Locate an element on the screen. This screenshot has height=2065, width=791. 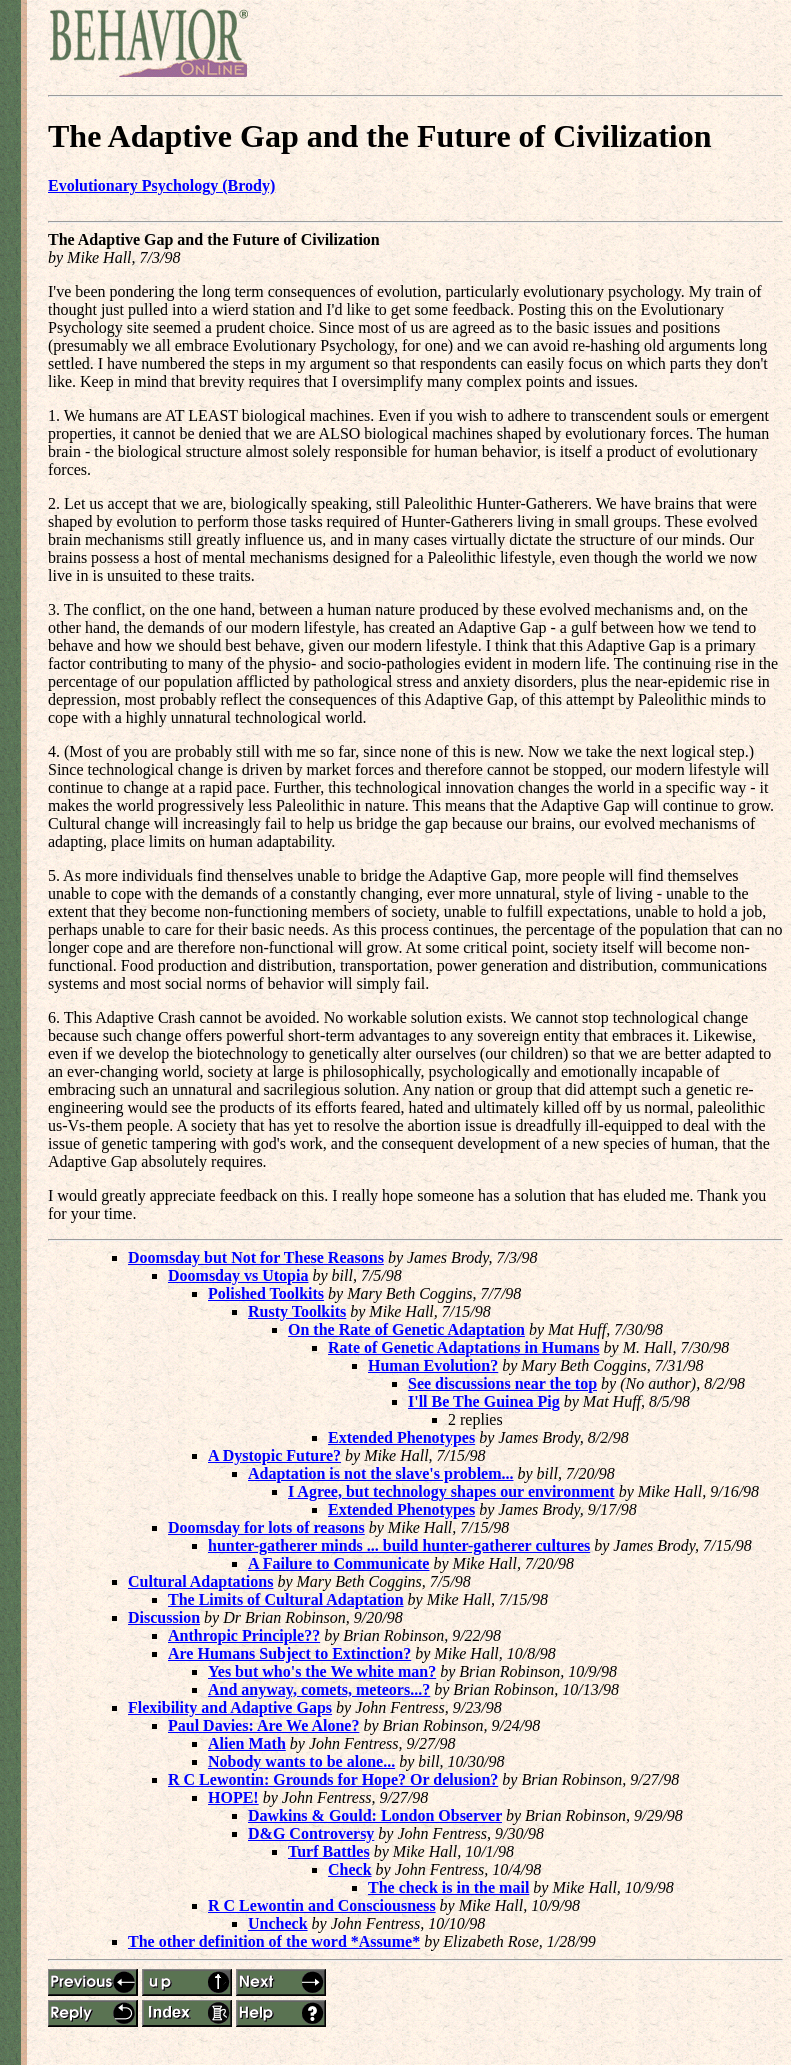
A Failure to Communicate is located at coordinates (338, 1563).